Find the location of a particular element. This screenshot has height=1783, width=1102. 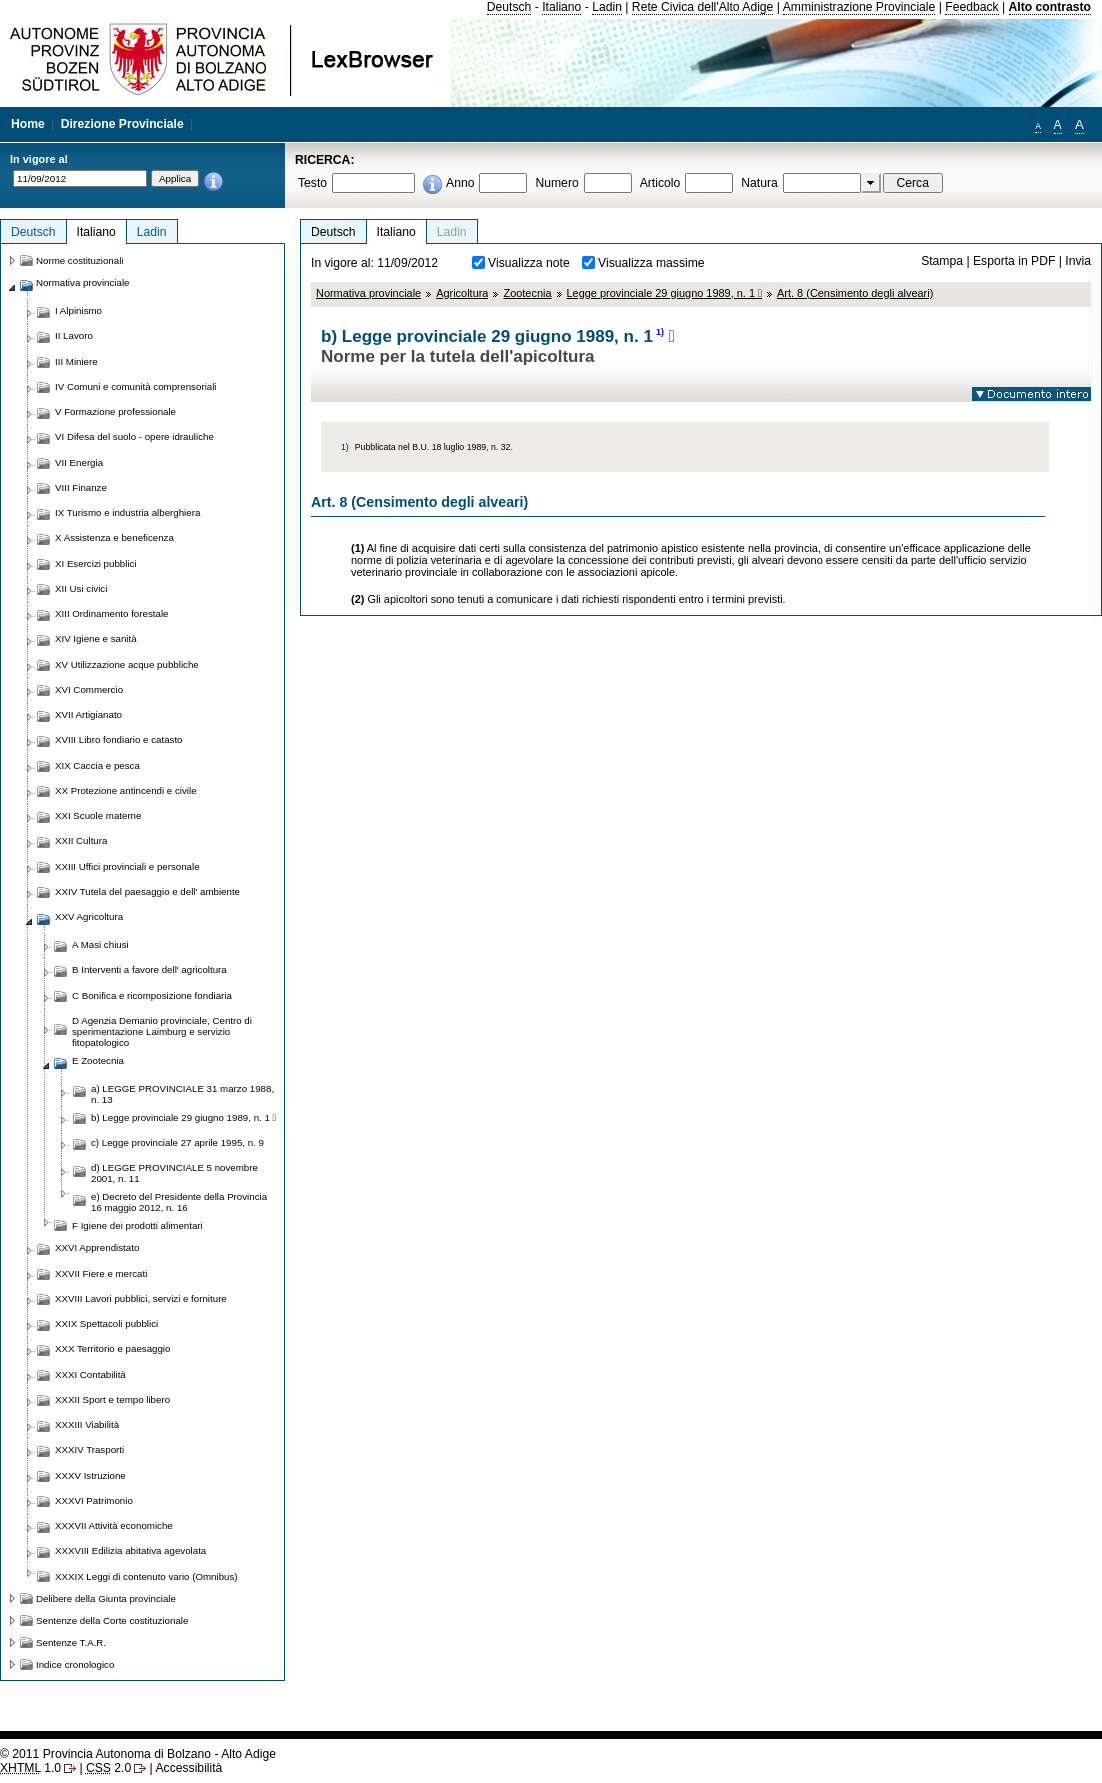

XIII Ordinamento forestale is located at coordinates (111, 613).